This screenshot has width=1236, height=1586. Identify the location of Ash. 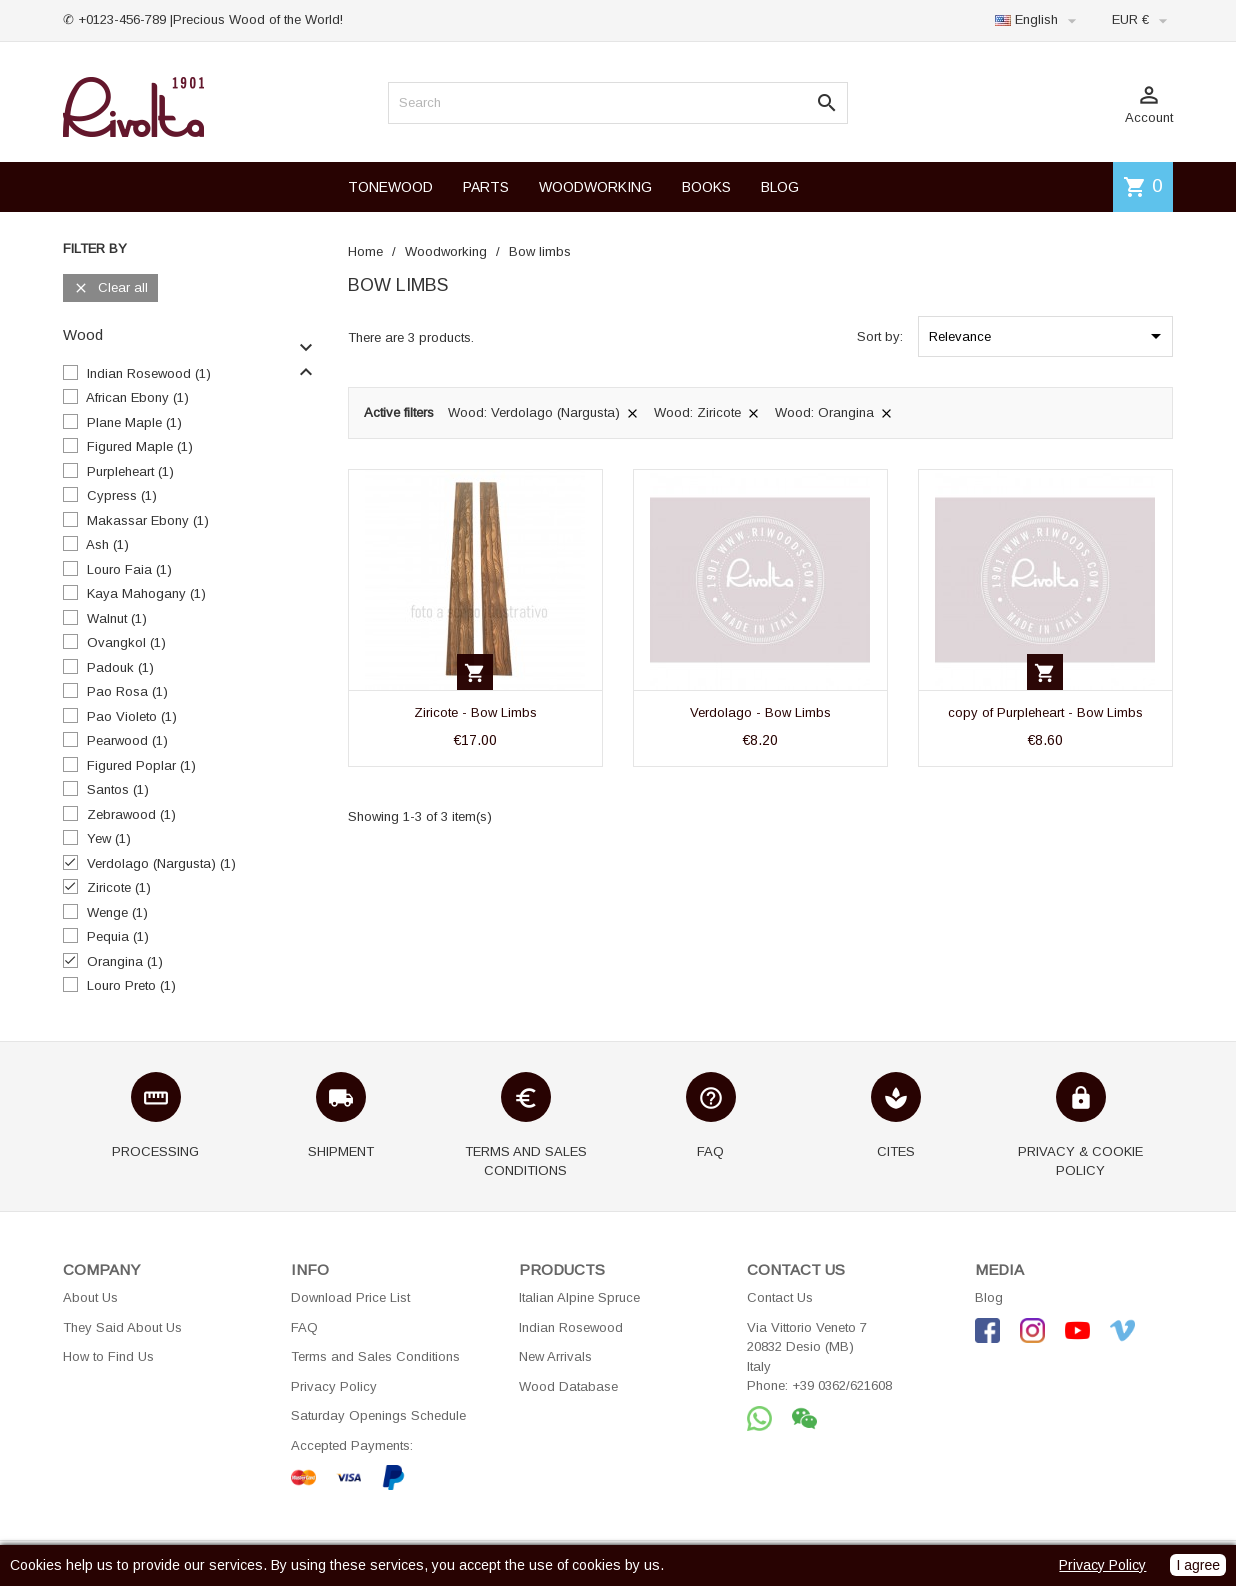
(107, 544).